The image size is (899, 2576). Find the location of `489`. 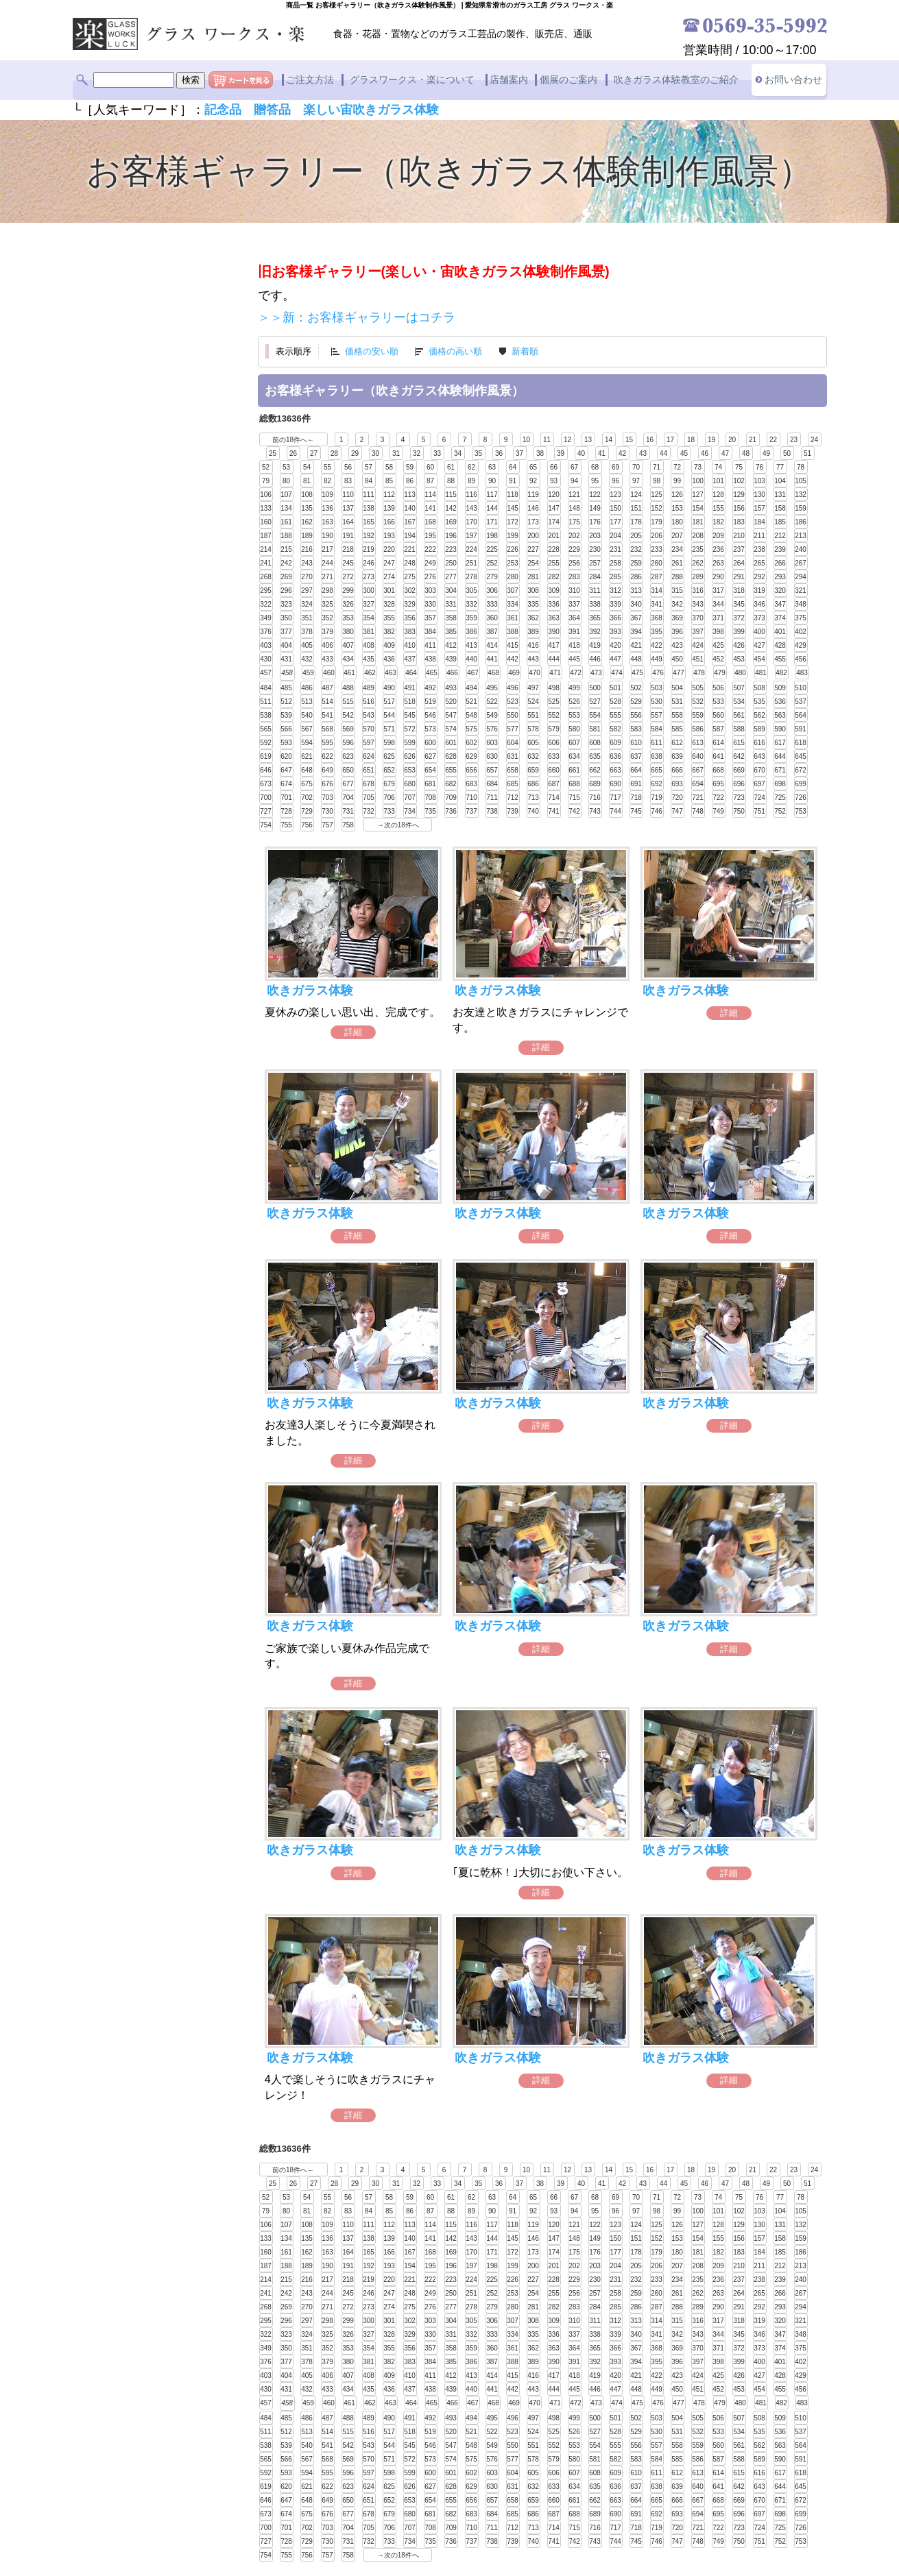

489 is located at coordinates (368, 687).